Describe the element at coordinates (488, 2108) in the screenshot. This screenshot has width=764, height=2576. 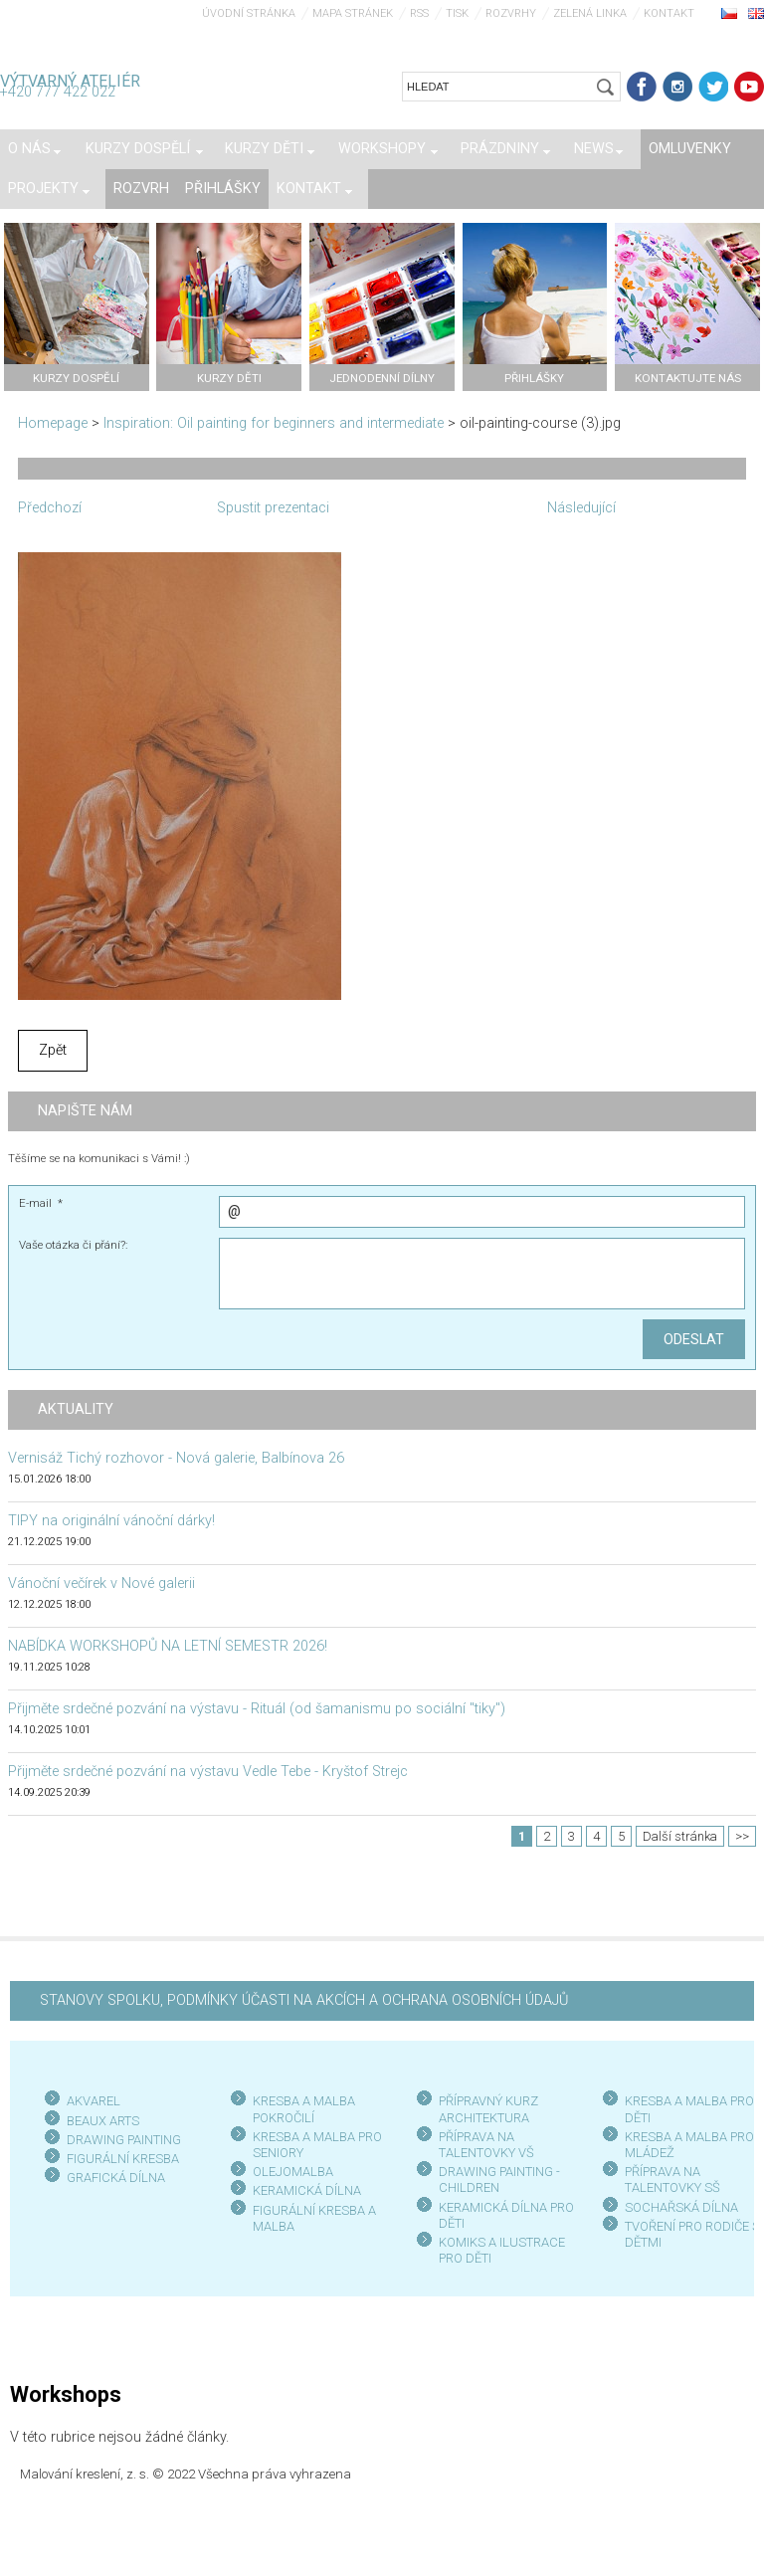
I see `PŘÍPRAVNÝ KURZ ARCHITEKTURA` at that location.